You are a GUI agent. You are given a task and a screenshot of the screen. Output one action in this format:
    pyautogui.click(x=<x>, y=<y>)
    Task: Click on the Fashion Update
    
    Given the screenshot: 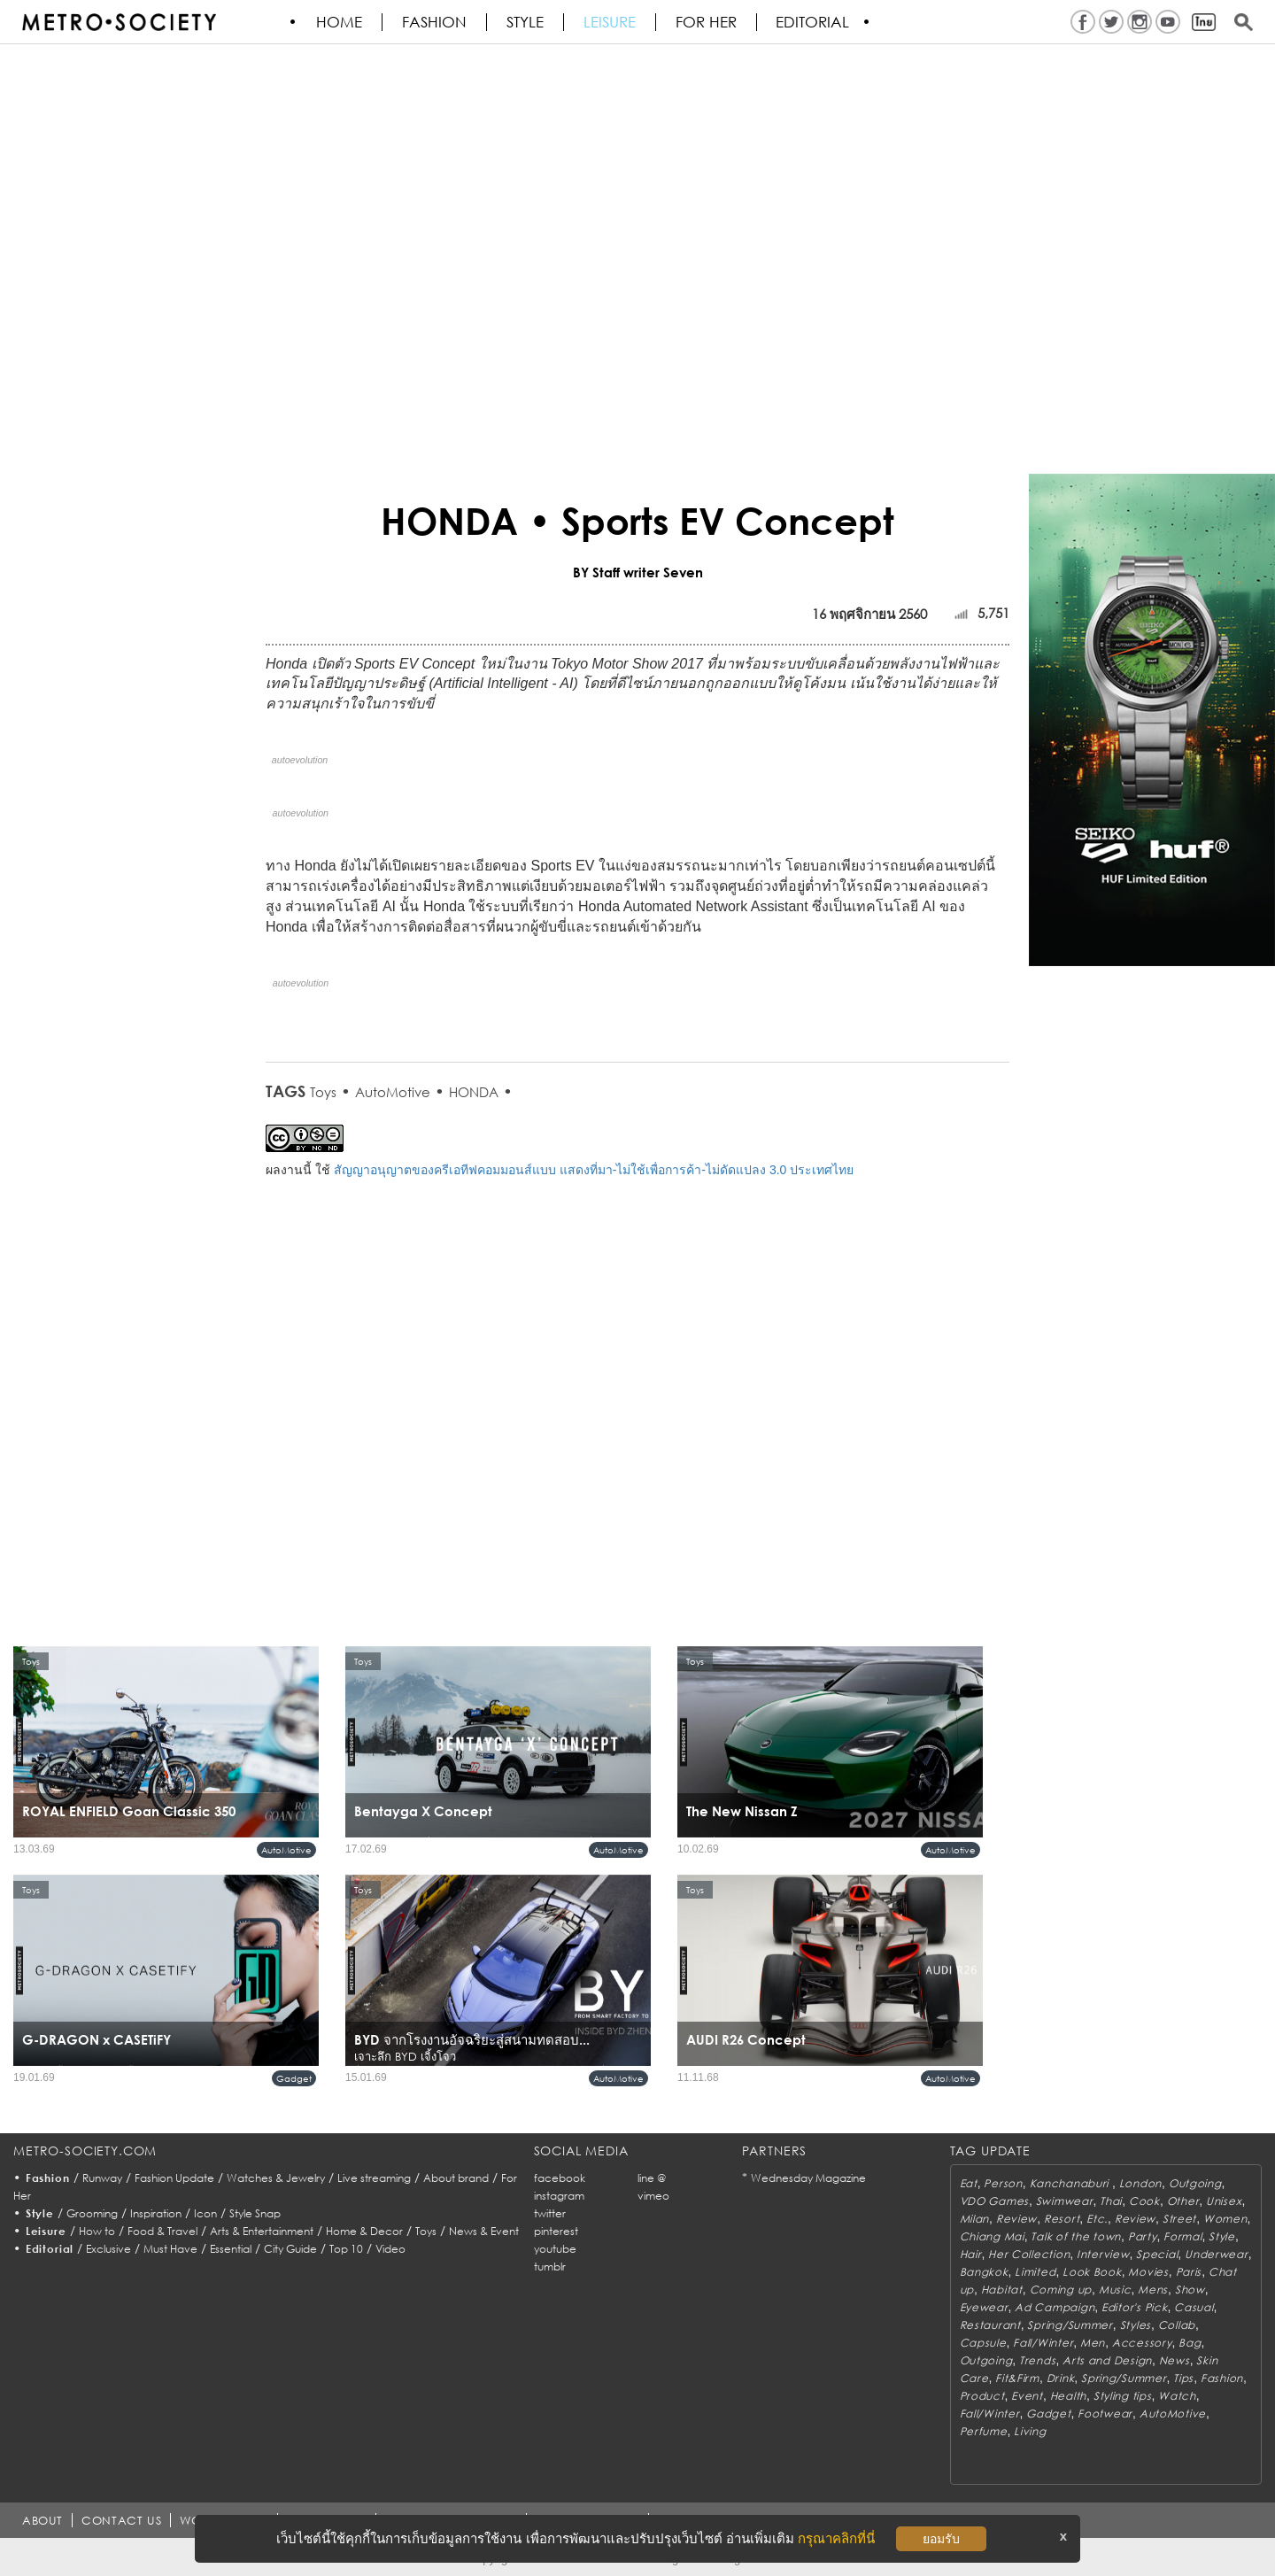 What is the action you would take?
    pyautogui.click(x=174, y=2178)
    